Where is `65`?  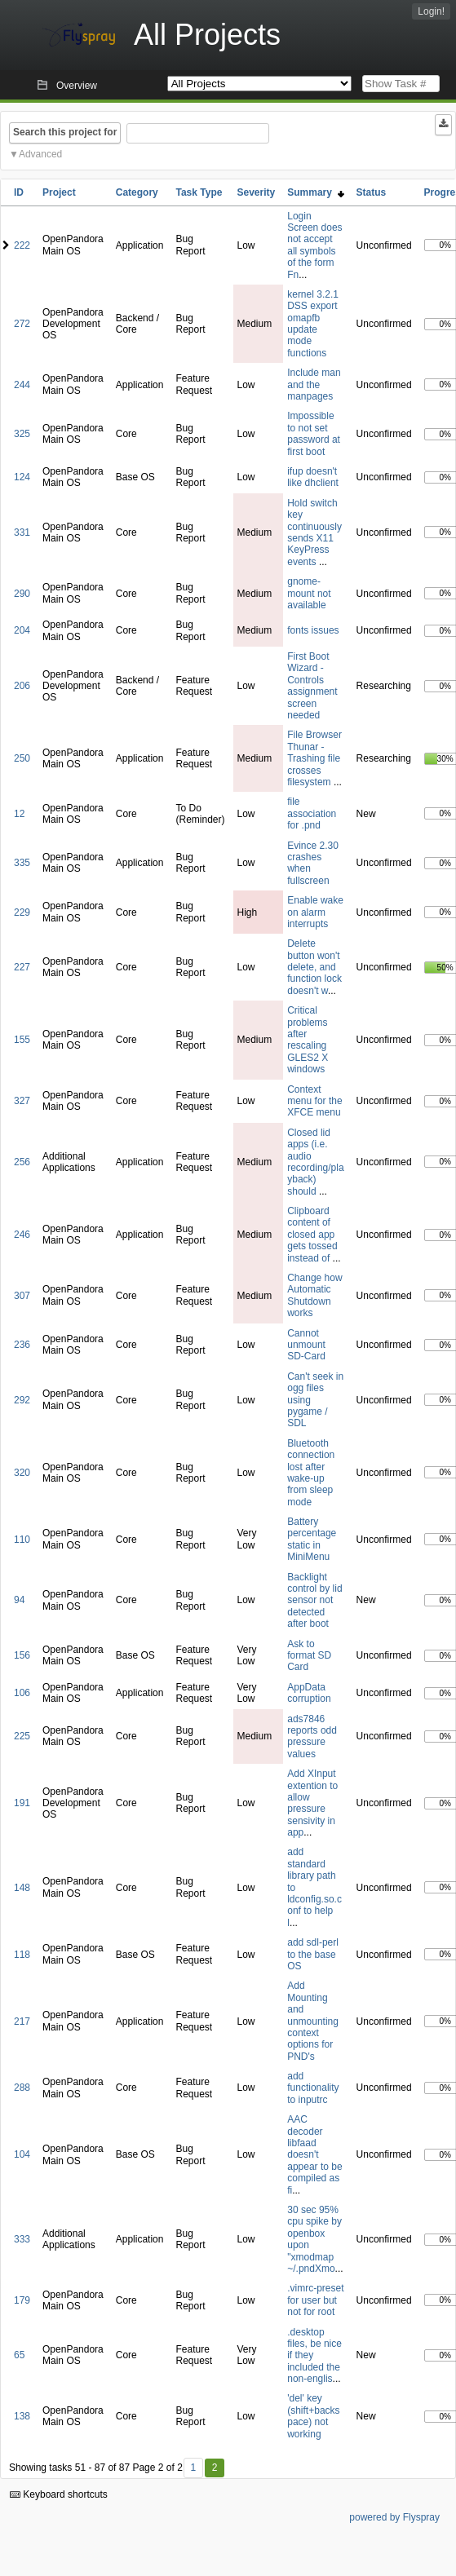
65 is located at coordinates (19, 2355).